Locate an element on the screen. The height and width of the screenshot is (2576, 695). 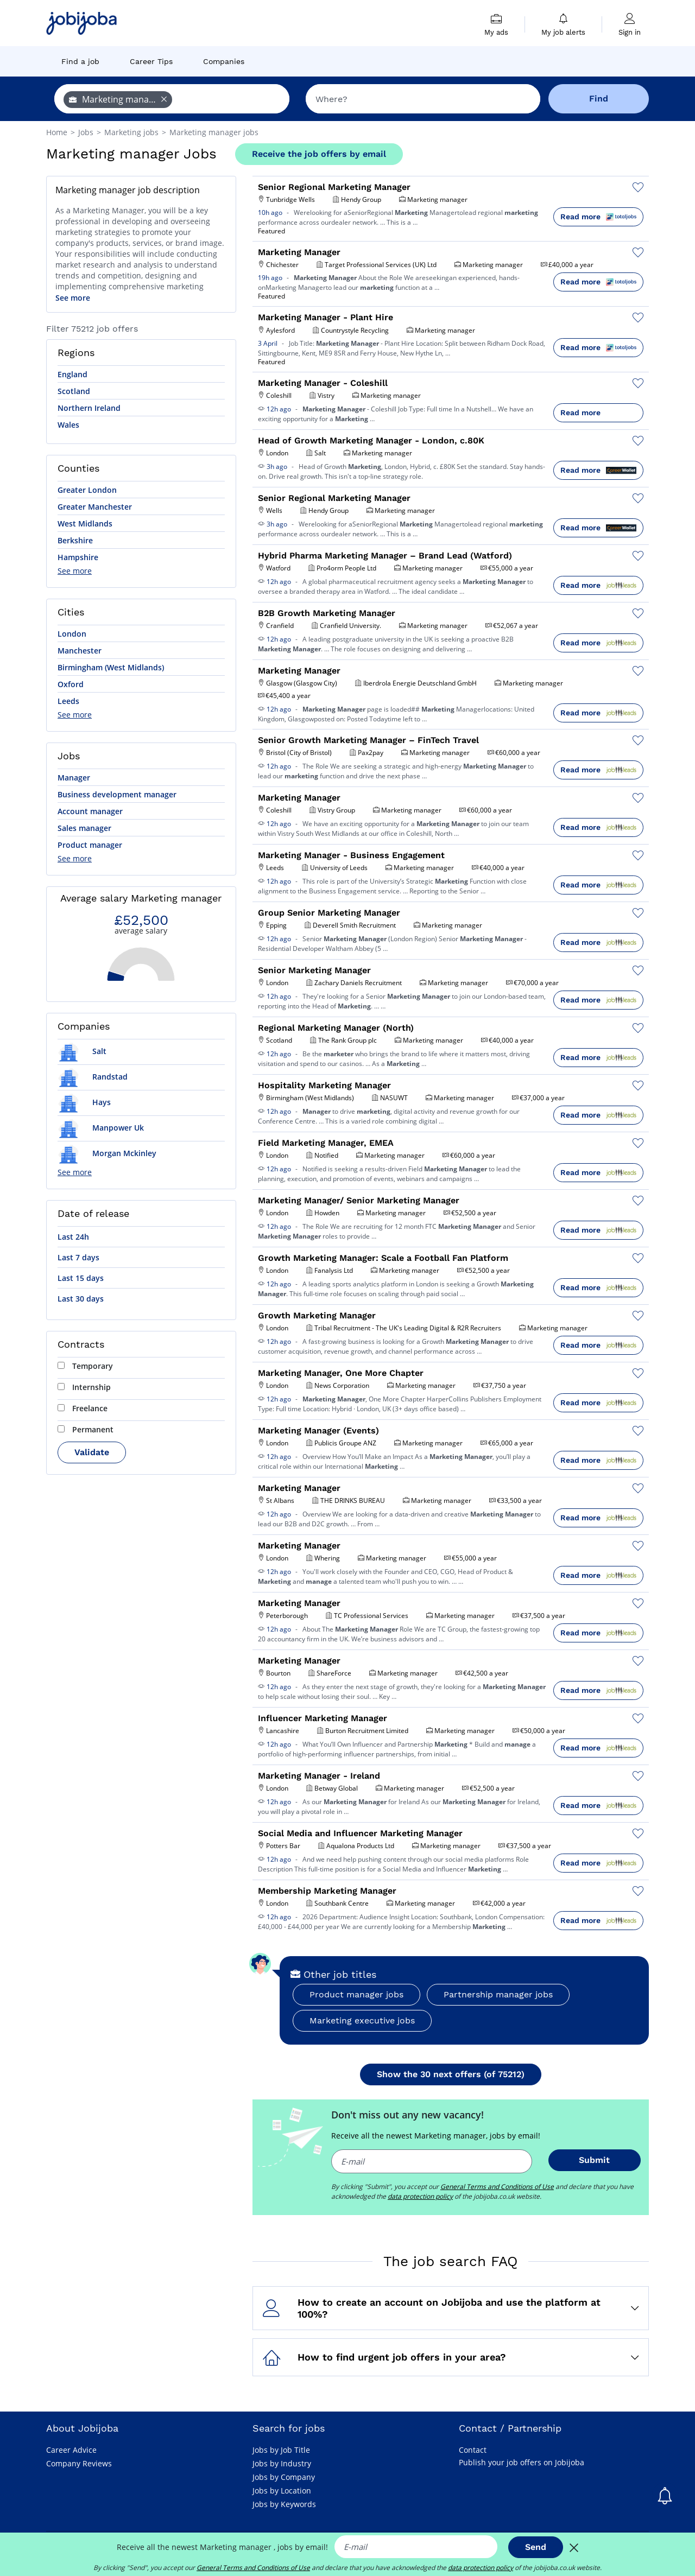
Salt is located at coordinates (82, 1051).